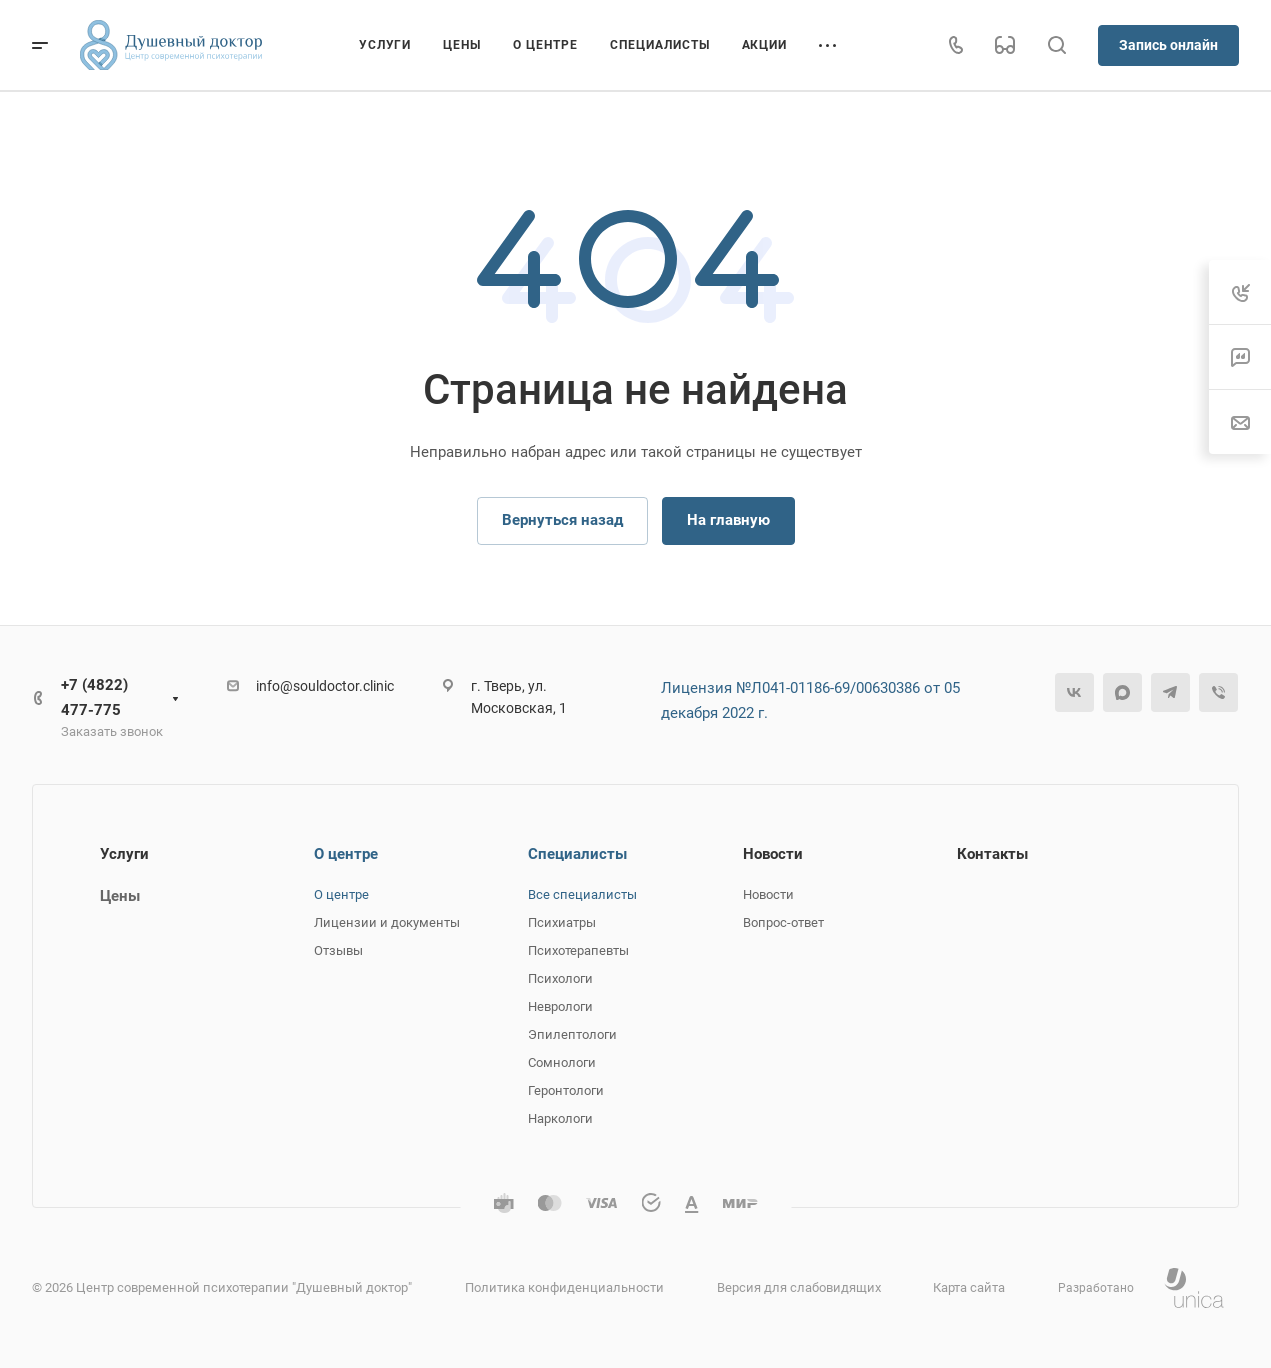  Describe the element at coordinates (582, 894) in the screenshot. I see `Все специалисты` at that location.